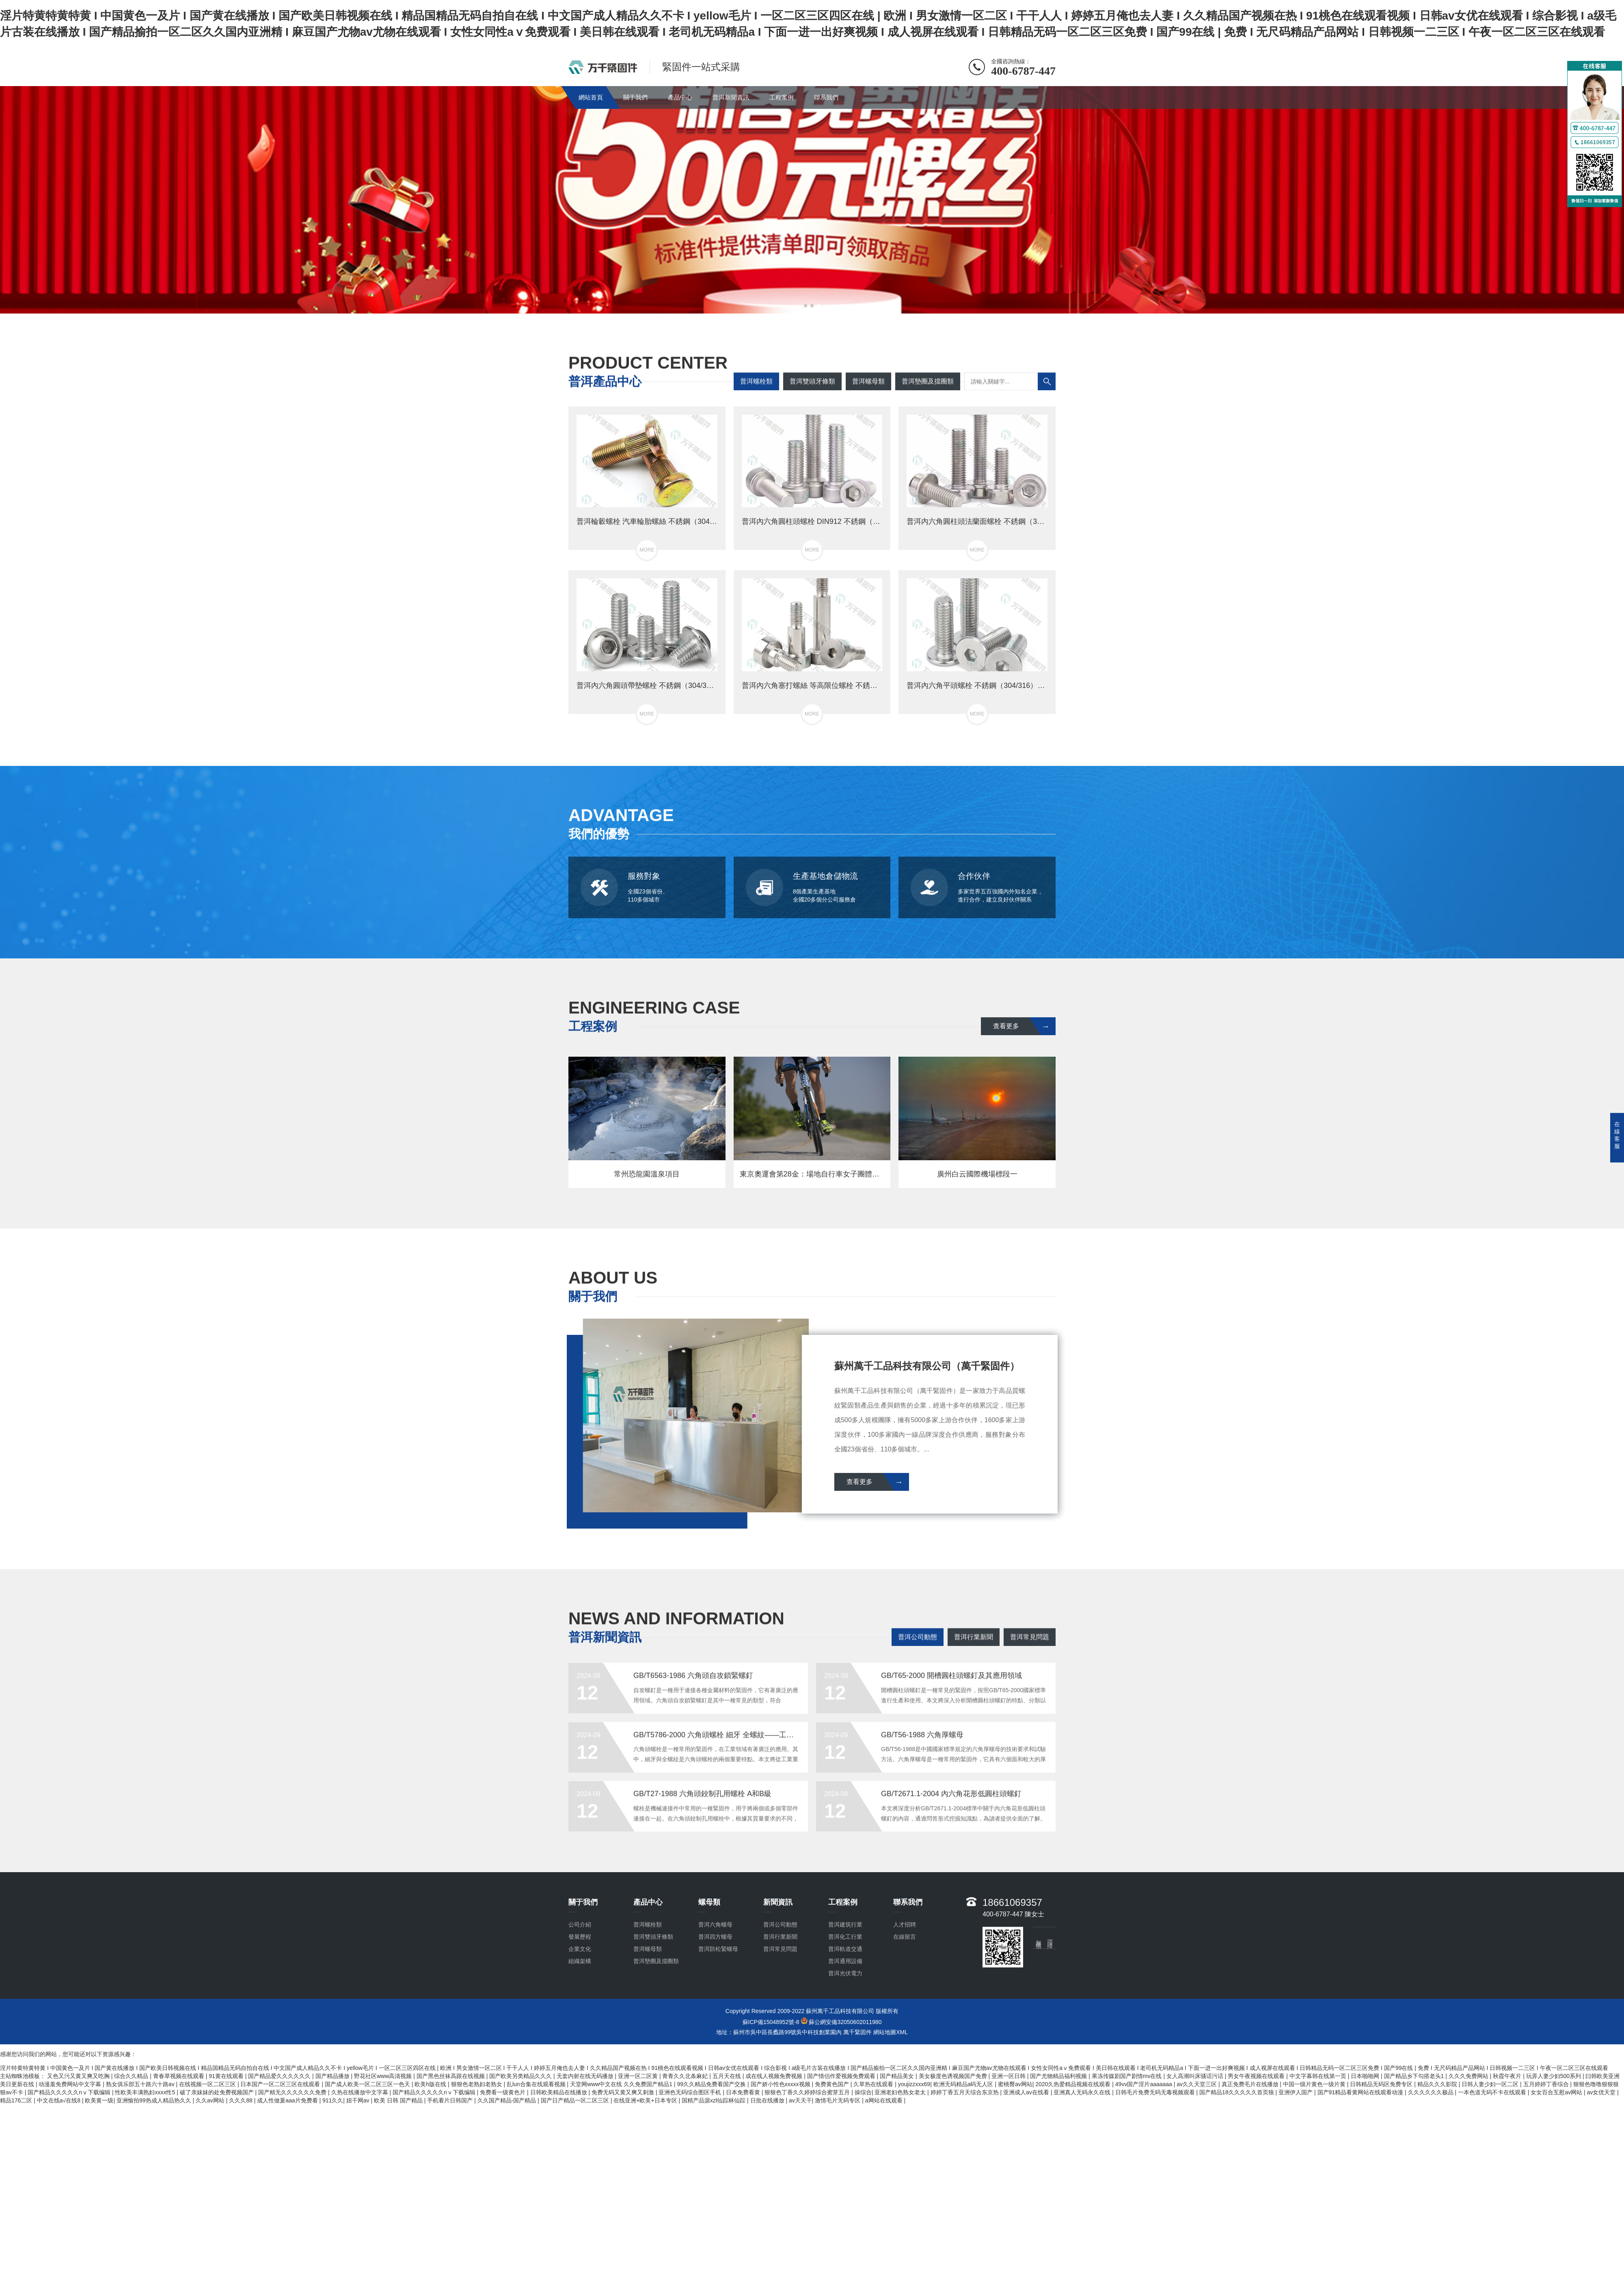  Describe the element at coordinates (399, 2100) in the screenshot. I see `欧美 日韩 国产精品` at that location.